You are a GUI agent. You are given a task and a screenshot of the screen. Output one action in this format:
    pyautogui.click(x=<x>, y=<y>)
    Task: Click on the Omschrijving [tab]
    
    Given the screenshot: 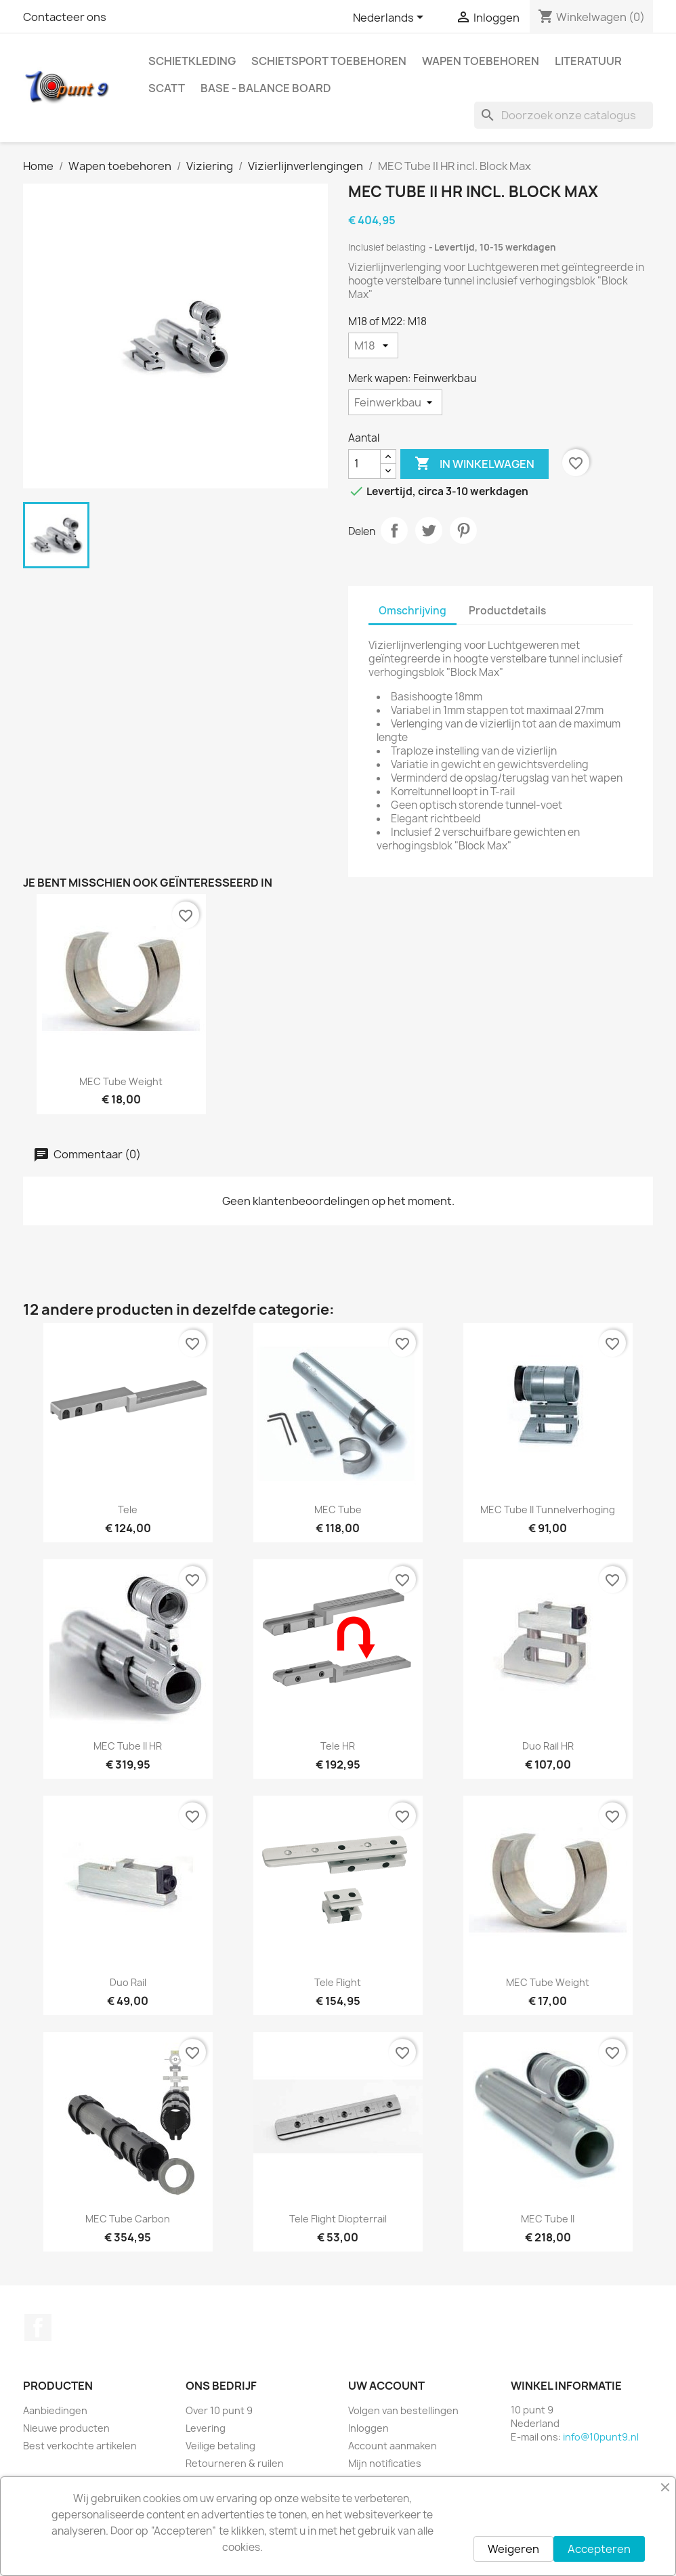 What is the action you would take?
    pyautogui.click(x=412, y=611)
    